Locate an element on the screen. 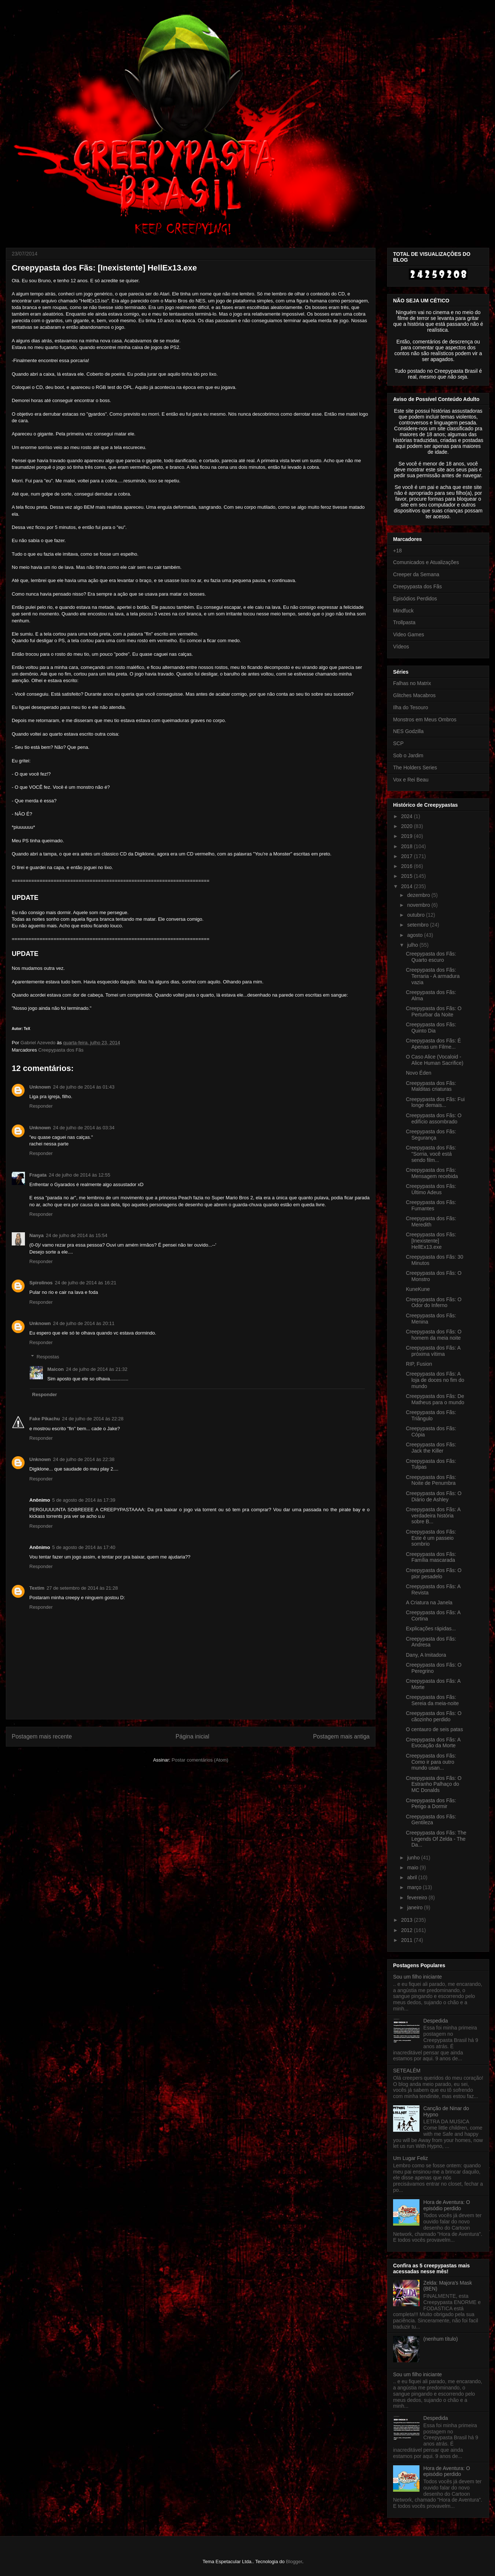 The height and width of the screenshot is (2576, 495). Hora de Aventura: O episódio perdido is located at coordinates (446, 2205).